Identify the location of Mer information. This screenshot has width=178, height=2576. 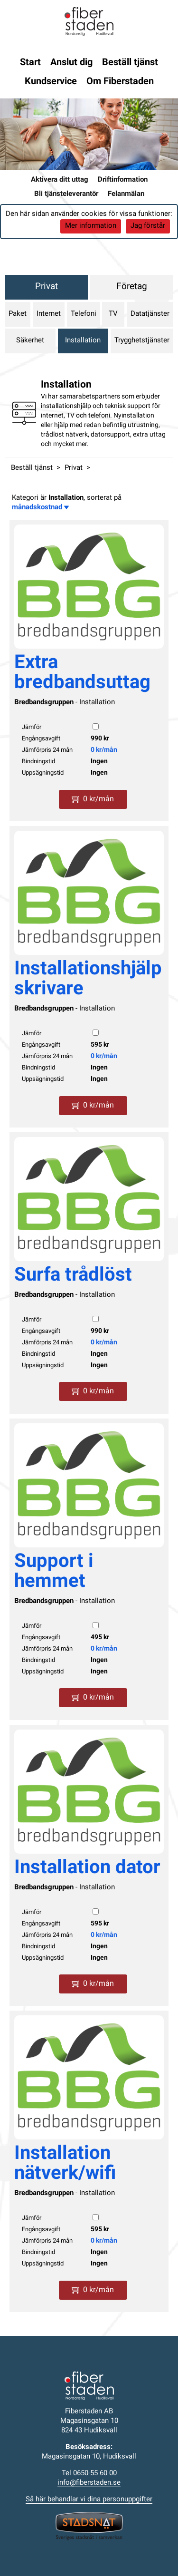
(90, 226).